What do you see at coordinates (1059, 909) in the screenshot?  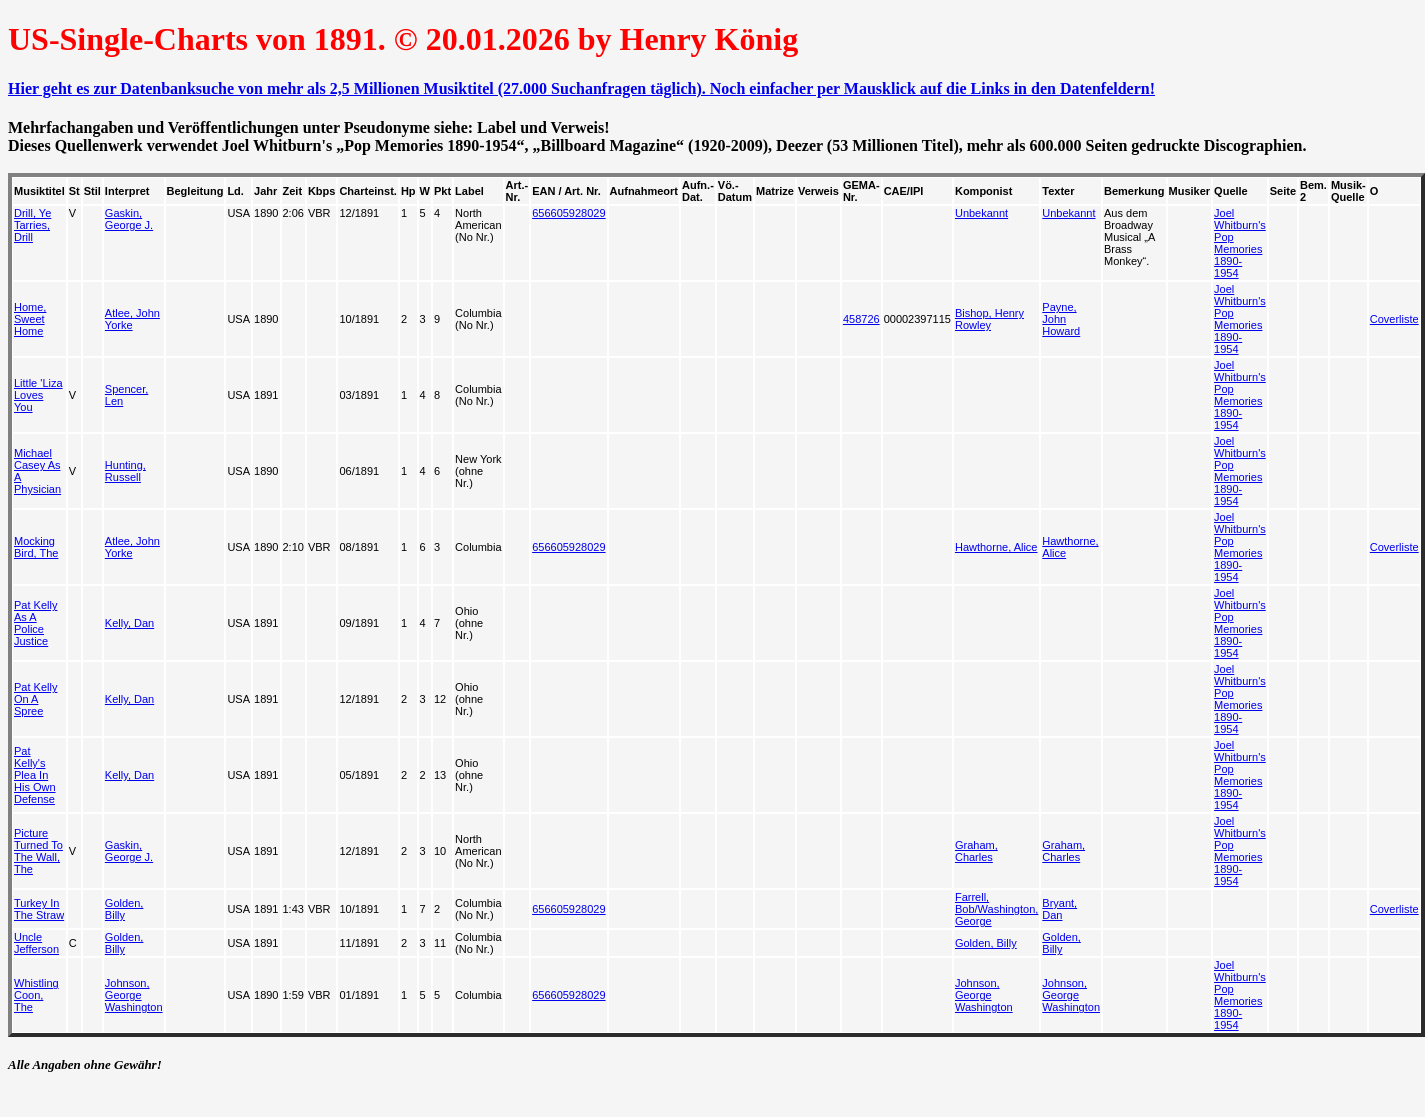 I see `Bryant, Dan` at bounding box center [1059, 909].